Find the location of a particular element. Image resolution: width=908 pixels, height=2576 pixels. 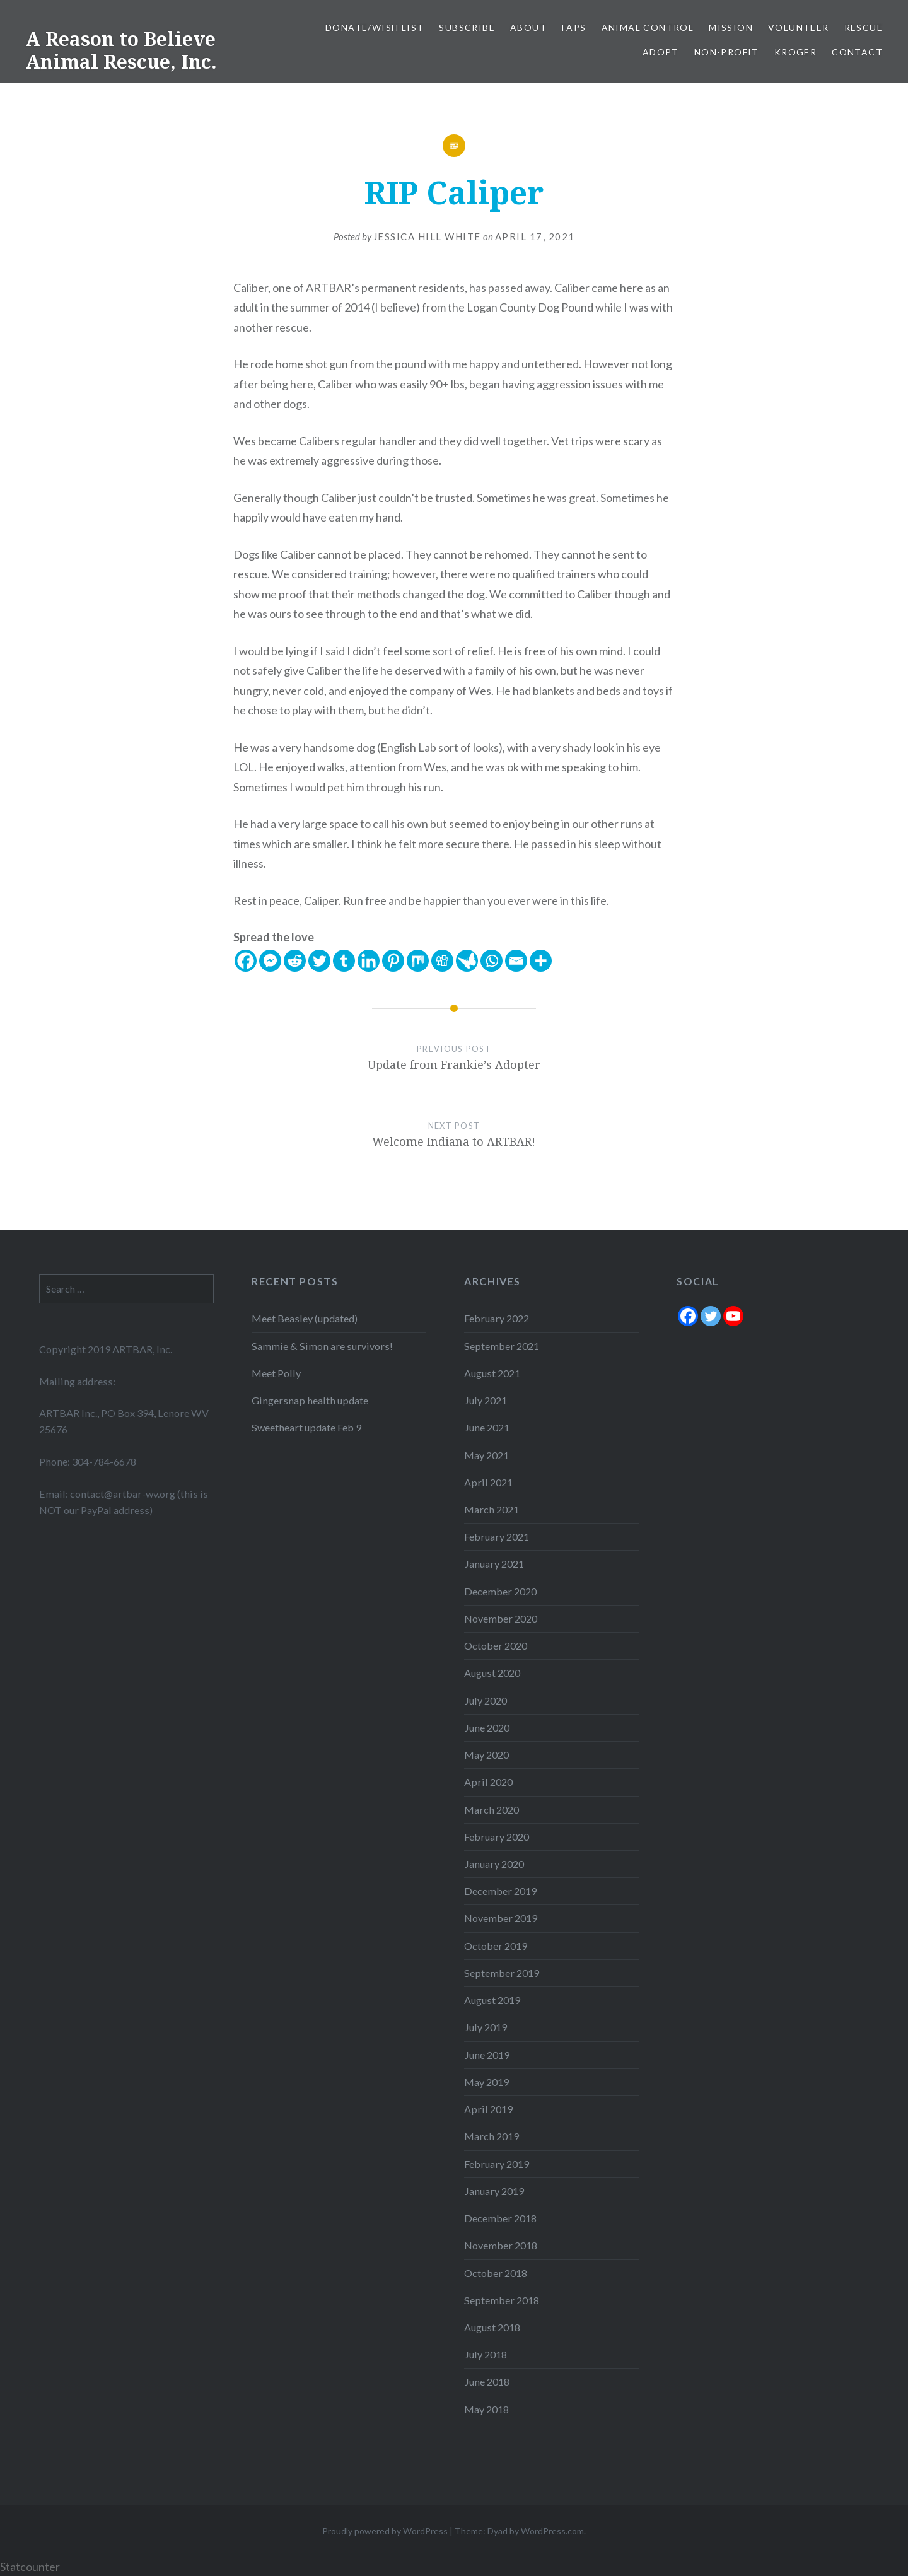

Meet Beasley (updated) is located at coordinates (305, 1318).